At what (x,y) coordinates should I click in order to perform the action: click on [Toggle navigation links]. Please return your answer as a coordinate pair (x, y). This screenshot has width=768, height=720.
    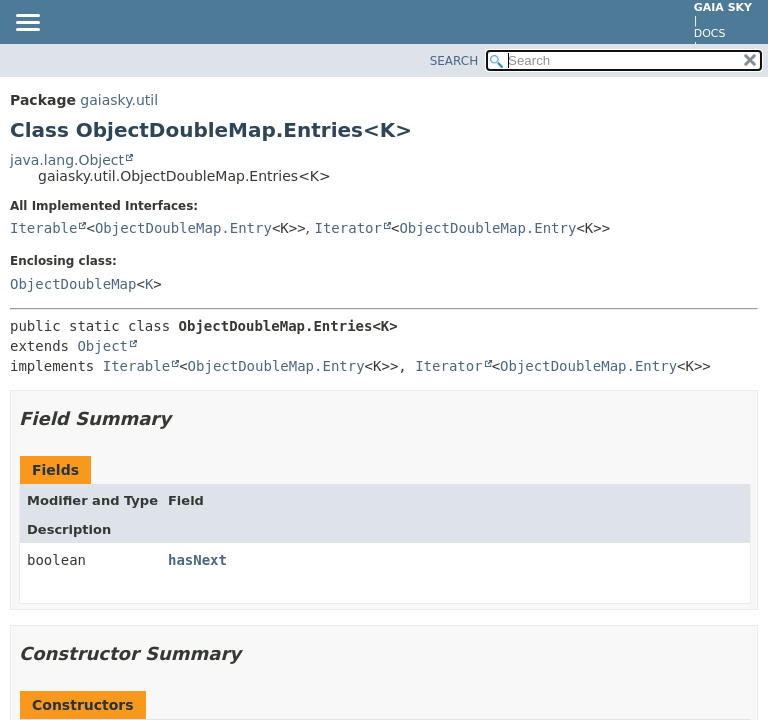
    Looking at the image, I should click on (27, 24).